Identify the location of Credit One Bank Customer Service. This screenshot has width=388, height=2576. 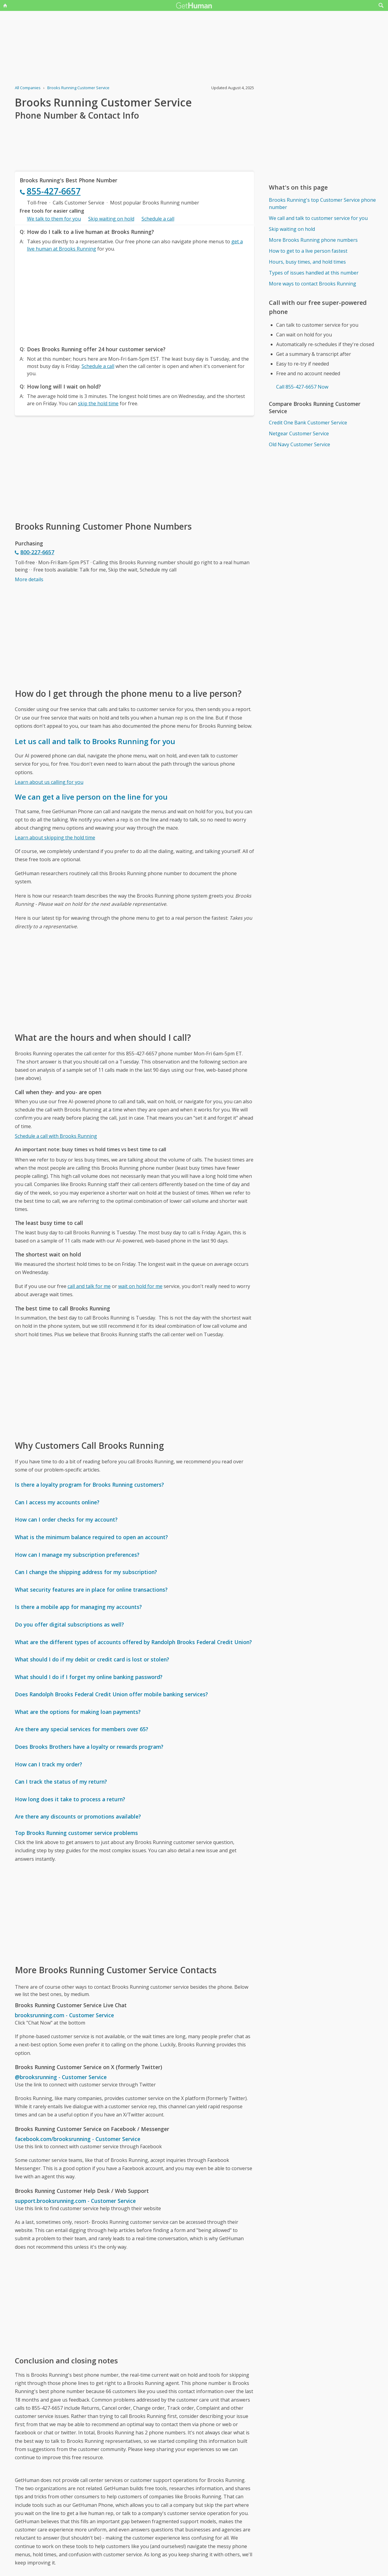
(308, 422).